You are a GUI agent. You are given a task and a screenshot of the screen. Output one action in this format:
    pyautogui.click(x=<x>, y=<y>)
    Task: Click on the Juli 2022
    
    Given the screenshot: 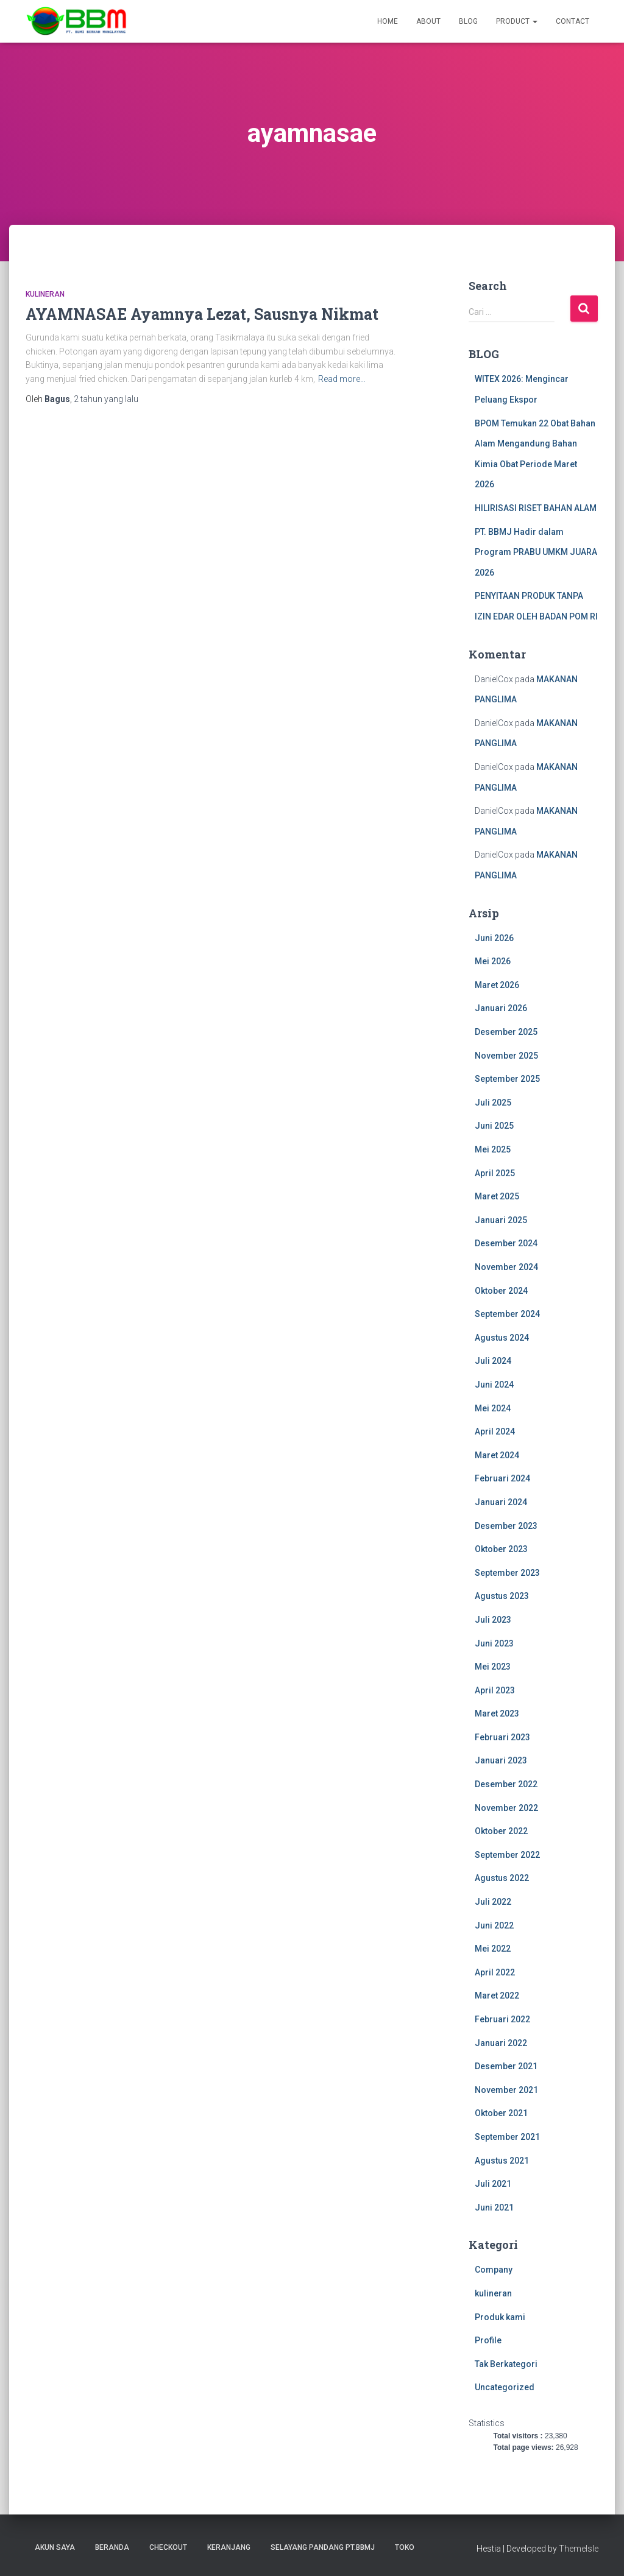 What is the action you would take?
    pyautogui.click(x=493, y=1902)
    